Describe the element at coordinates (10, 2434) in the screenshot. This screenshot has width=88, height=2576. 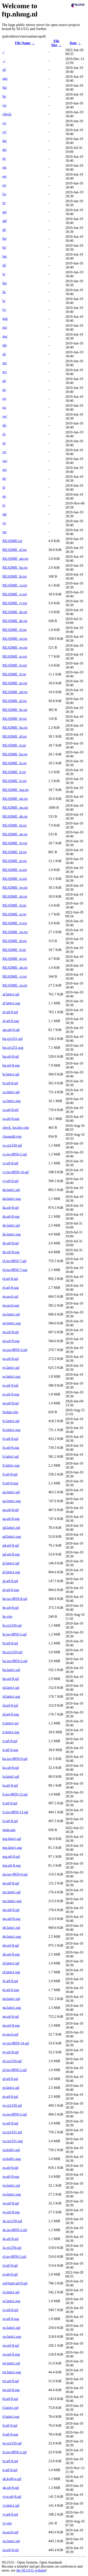
I see `tl.utf-8.sug` at that location.